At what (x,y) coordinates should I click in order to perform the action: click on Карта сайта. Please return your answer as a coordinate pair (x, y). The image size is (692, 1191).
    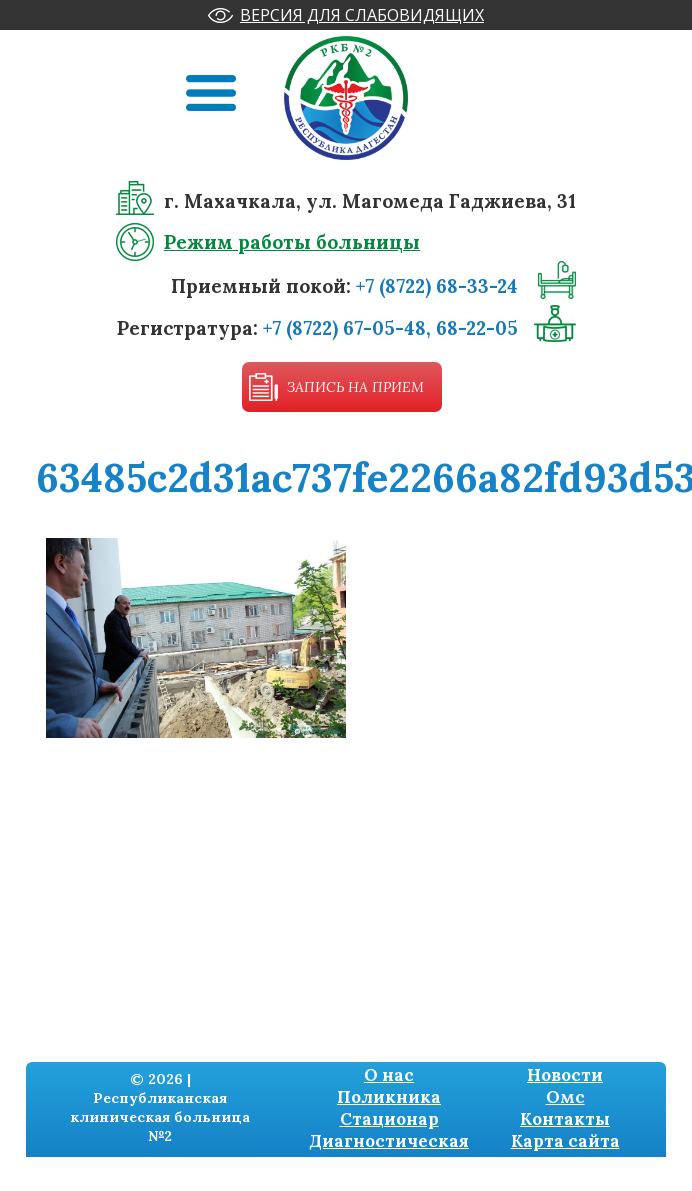
    Looking at the image, I should click on (565, 1141).